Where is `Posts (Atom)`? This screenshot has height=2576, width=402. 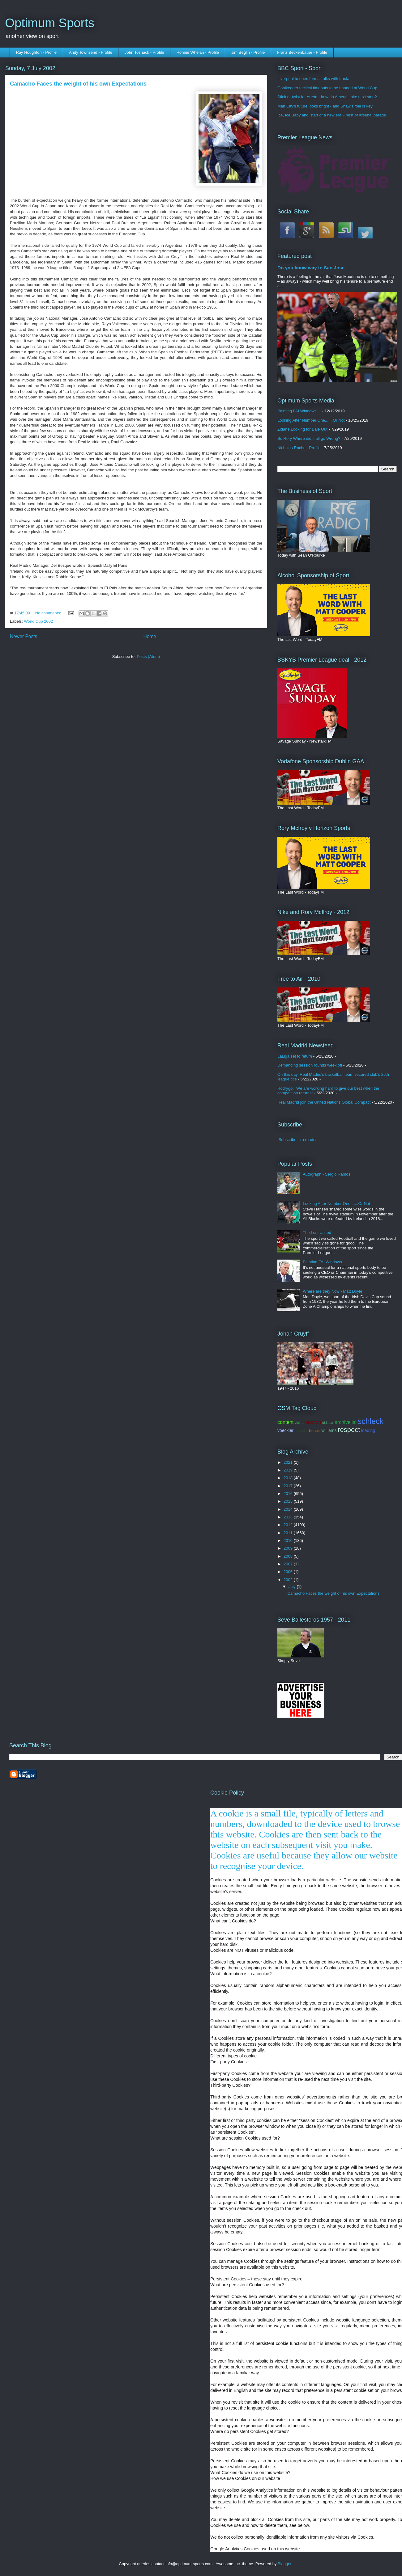
Posts (Atom) is located at coordinates (148, 656).